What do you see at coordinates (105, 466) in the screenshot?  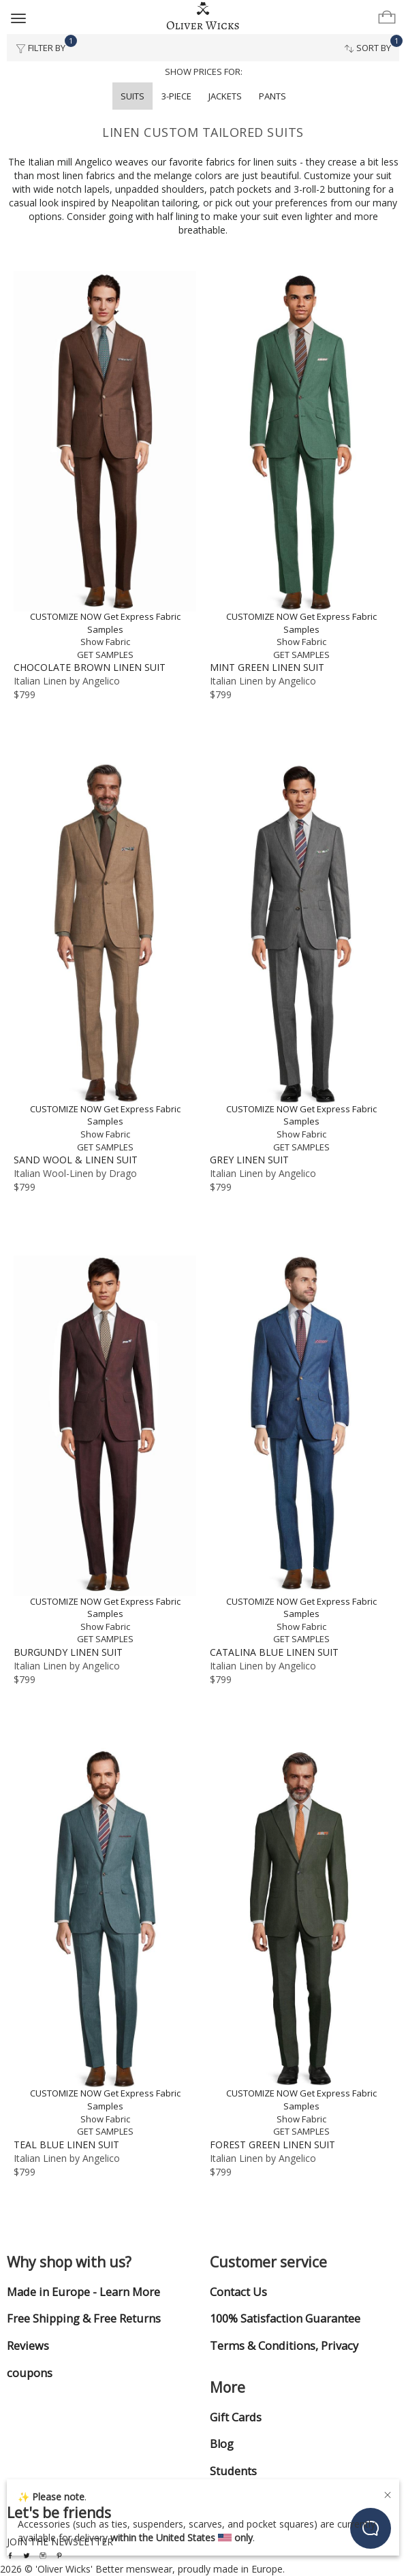 I see `[Chocolate Brown Linen Suit]` at bounding box center [105, 466].